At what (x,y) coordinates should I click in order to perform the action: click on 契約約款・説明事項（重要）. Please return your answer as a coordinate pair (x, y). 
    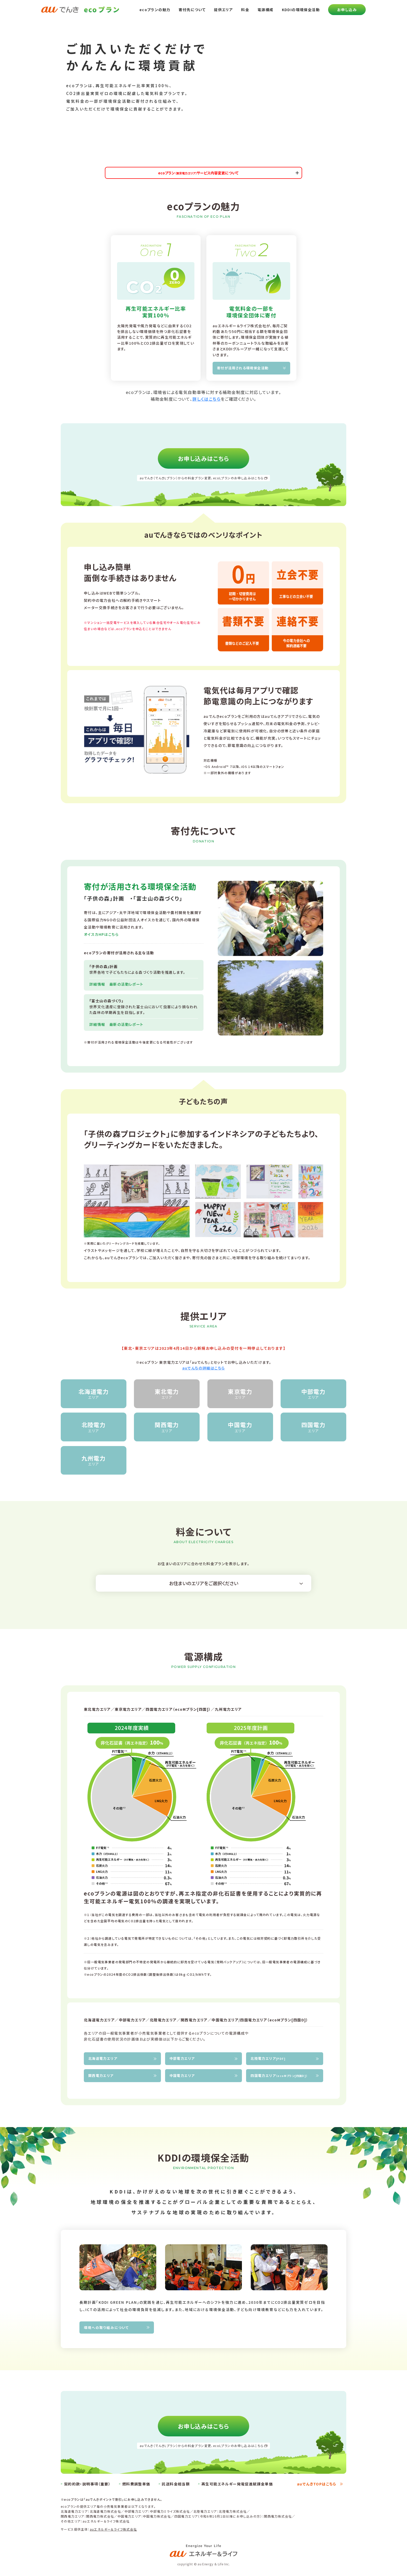
    Looking at the image, I should click on (87, 2484).